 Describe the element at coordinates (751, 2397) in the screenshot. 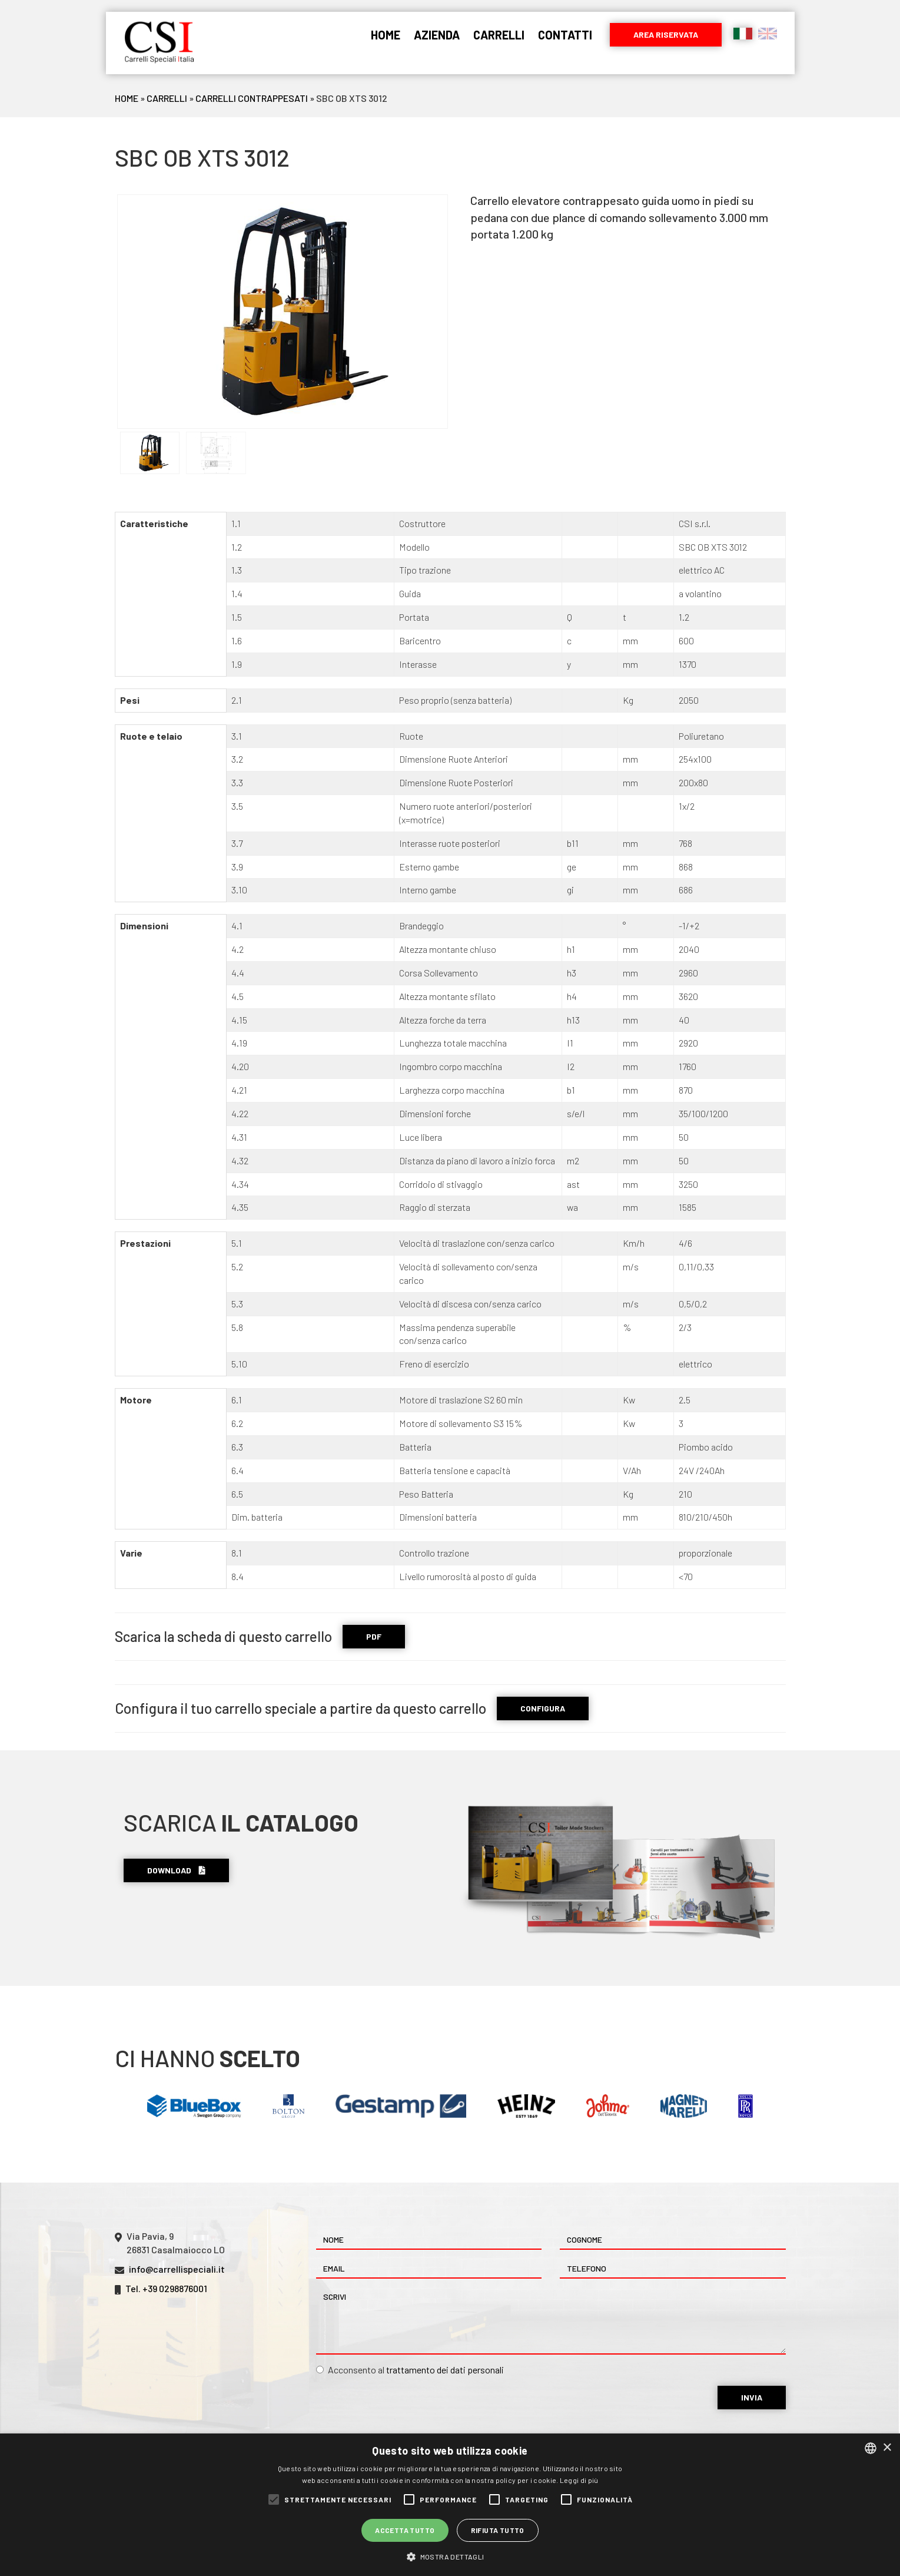

I see `Invia` at that location.